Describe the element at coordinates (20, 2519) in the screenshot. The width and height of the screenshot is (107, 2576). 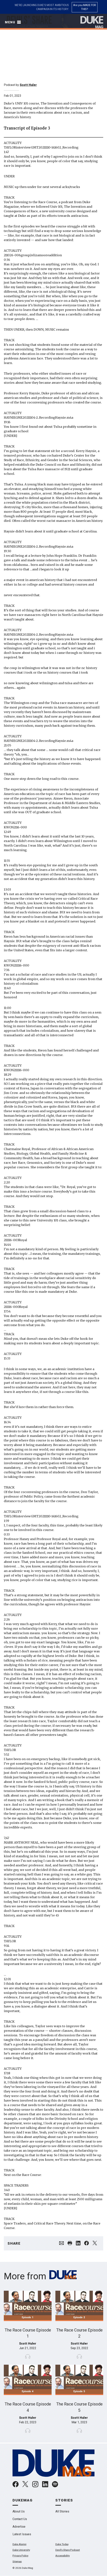
I see `Contact Us` at that location.